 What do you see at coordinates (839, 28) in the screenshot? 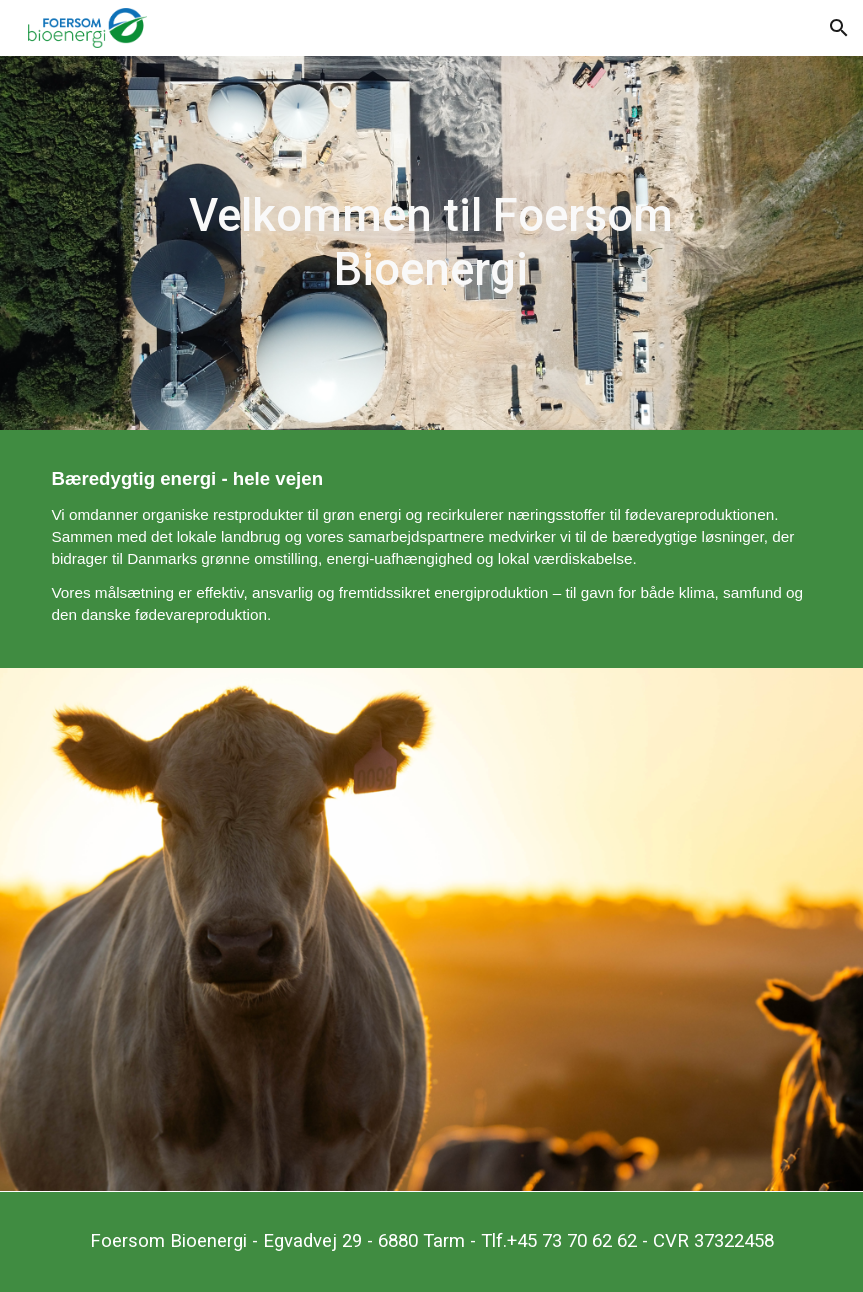
I see `[button]` at bounding box center [839, 28].